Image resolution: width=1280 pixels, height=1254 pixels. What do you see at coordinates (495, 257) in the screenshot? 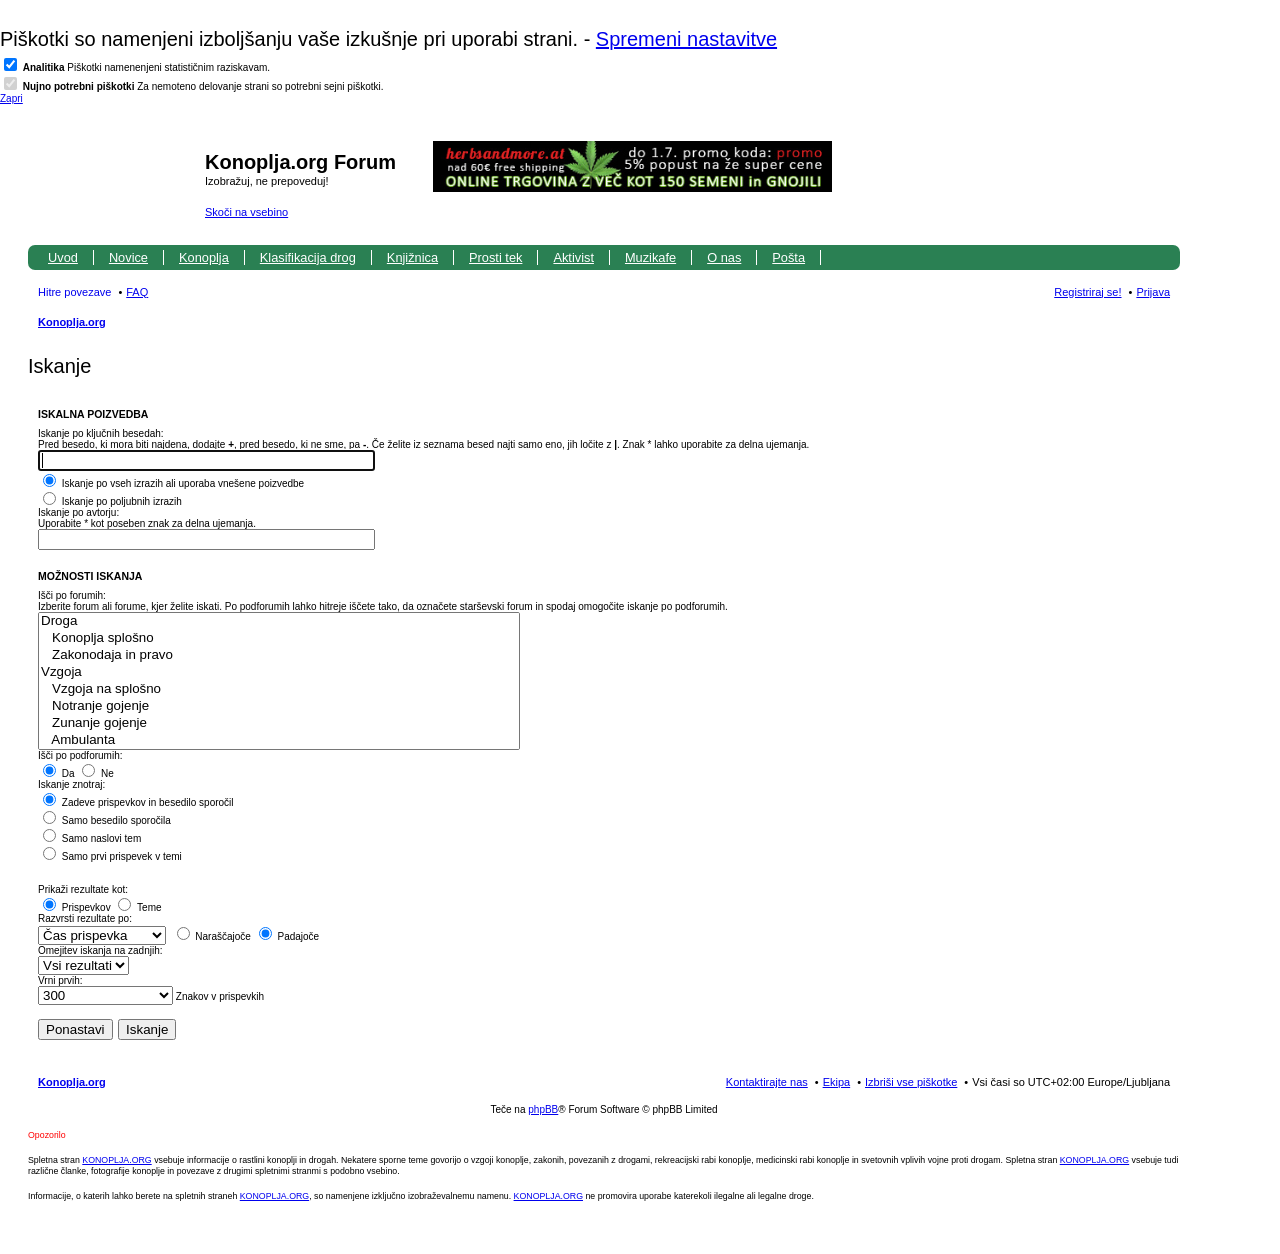
I see `Prosti tek` at bounding box center [495, 257].